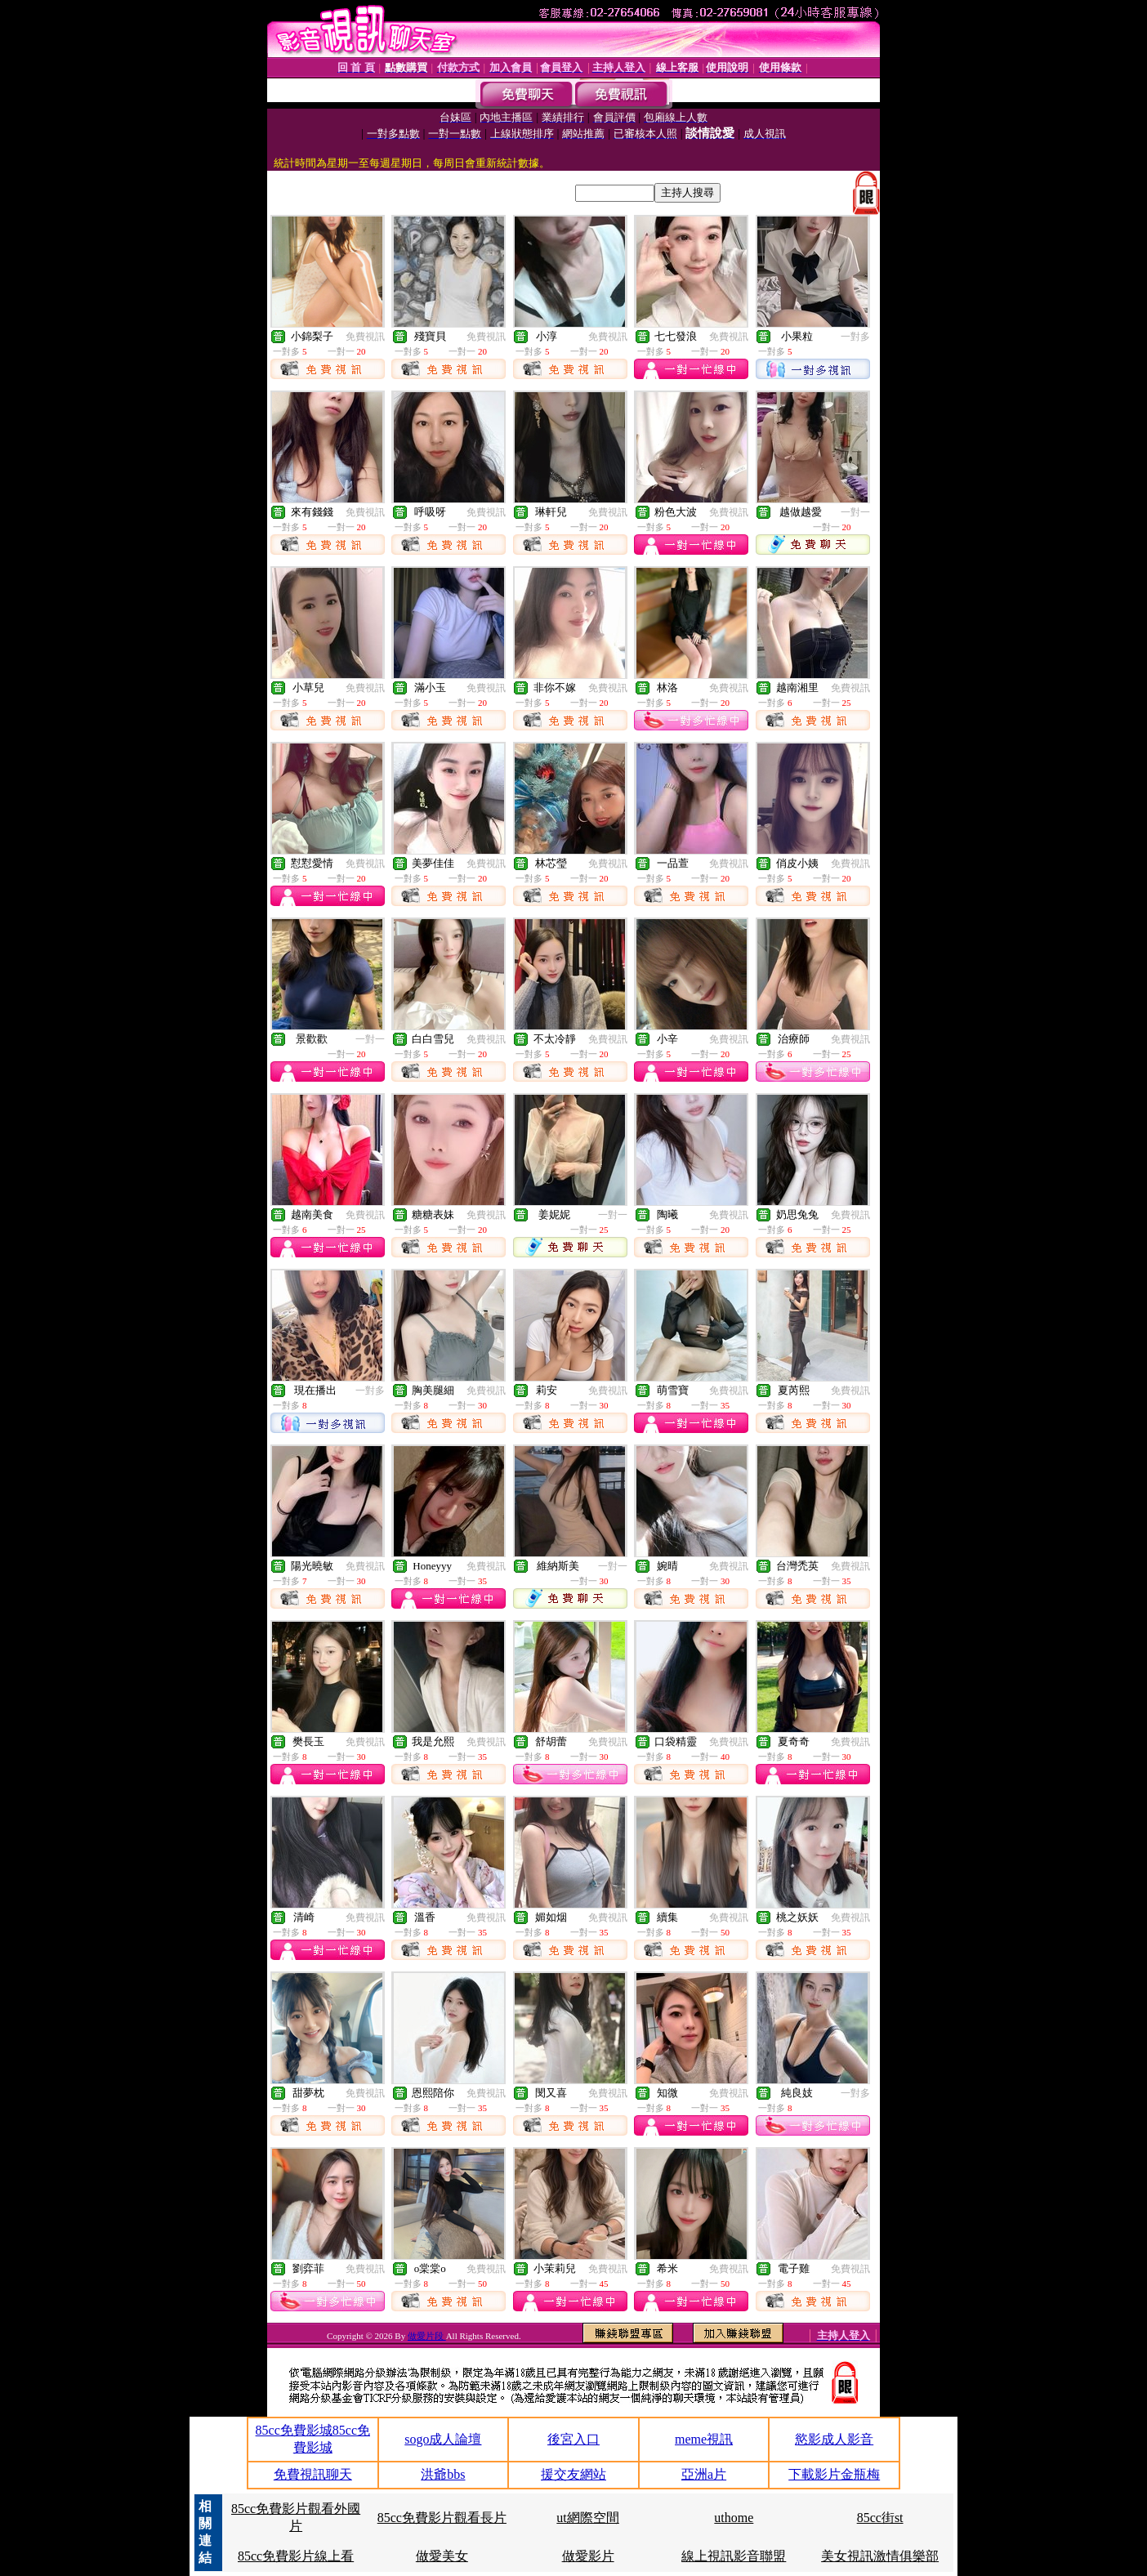 This screenshot has width=1147, height=2576. I want to click on 洪爺bbs, so click(443, 2474).